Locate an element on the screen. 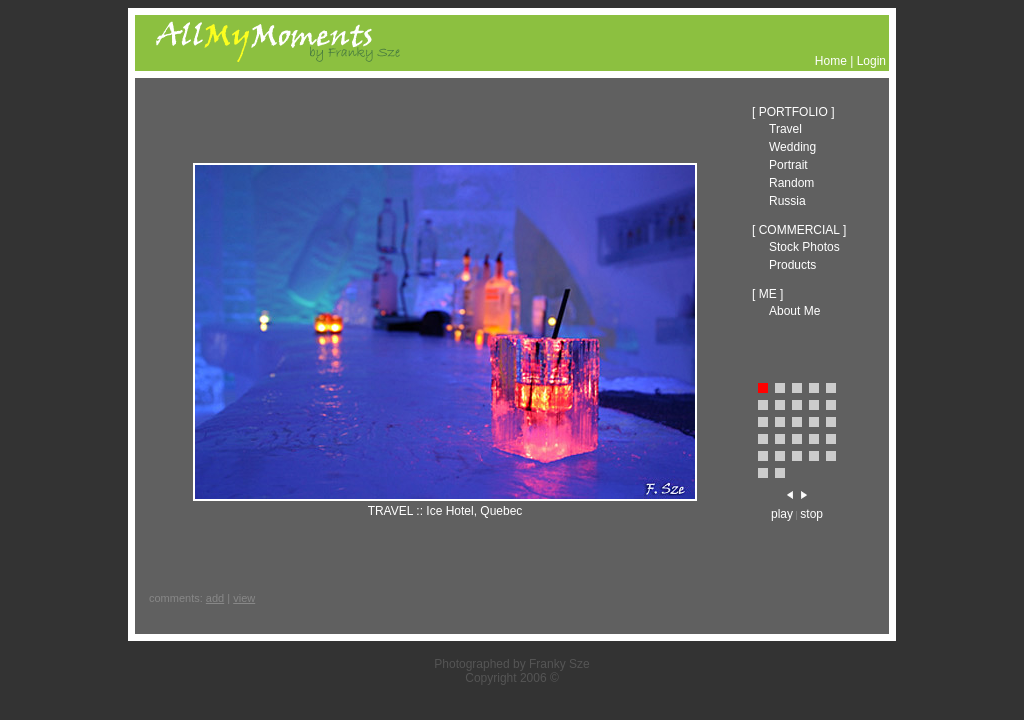 Image resolution: width=1024 pixels, height=720 pixels. Russia is located at coordinates (787, 201).